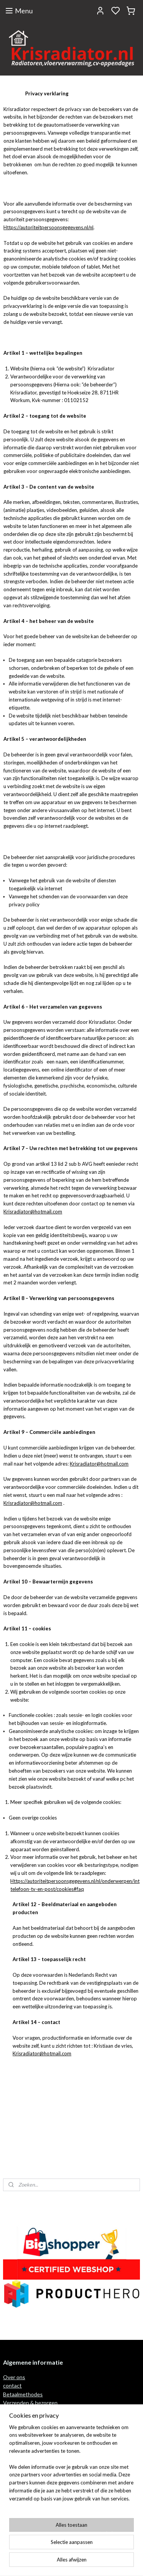  Describe the element at coordinates (93, 2562) in the screenshot. I see `sitemap` at that location.